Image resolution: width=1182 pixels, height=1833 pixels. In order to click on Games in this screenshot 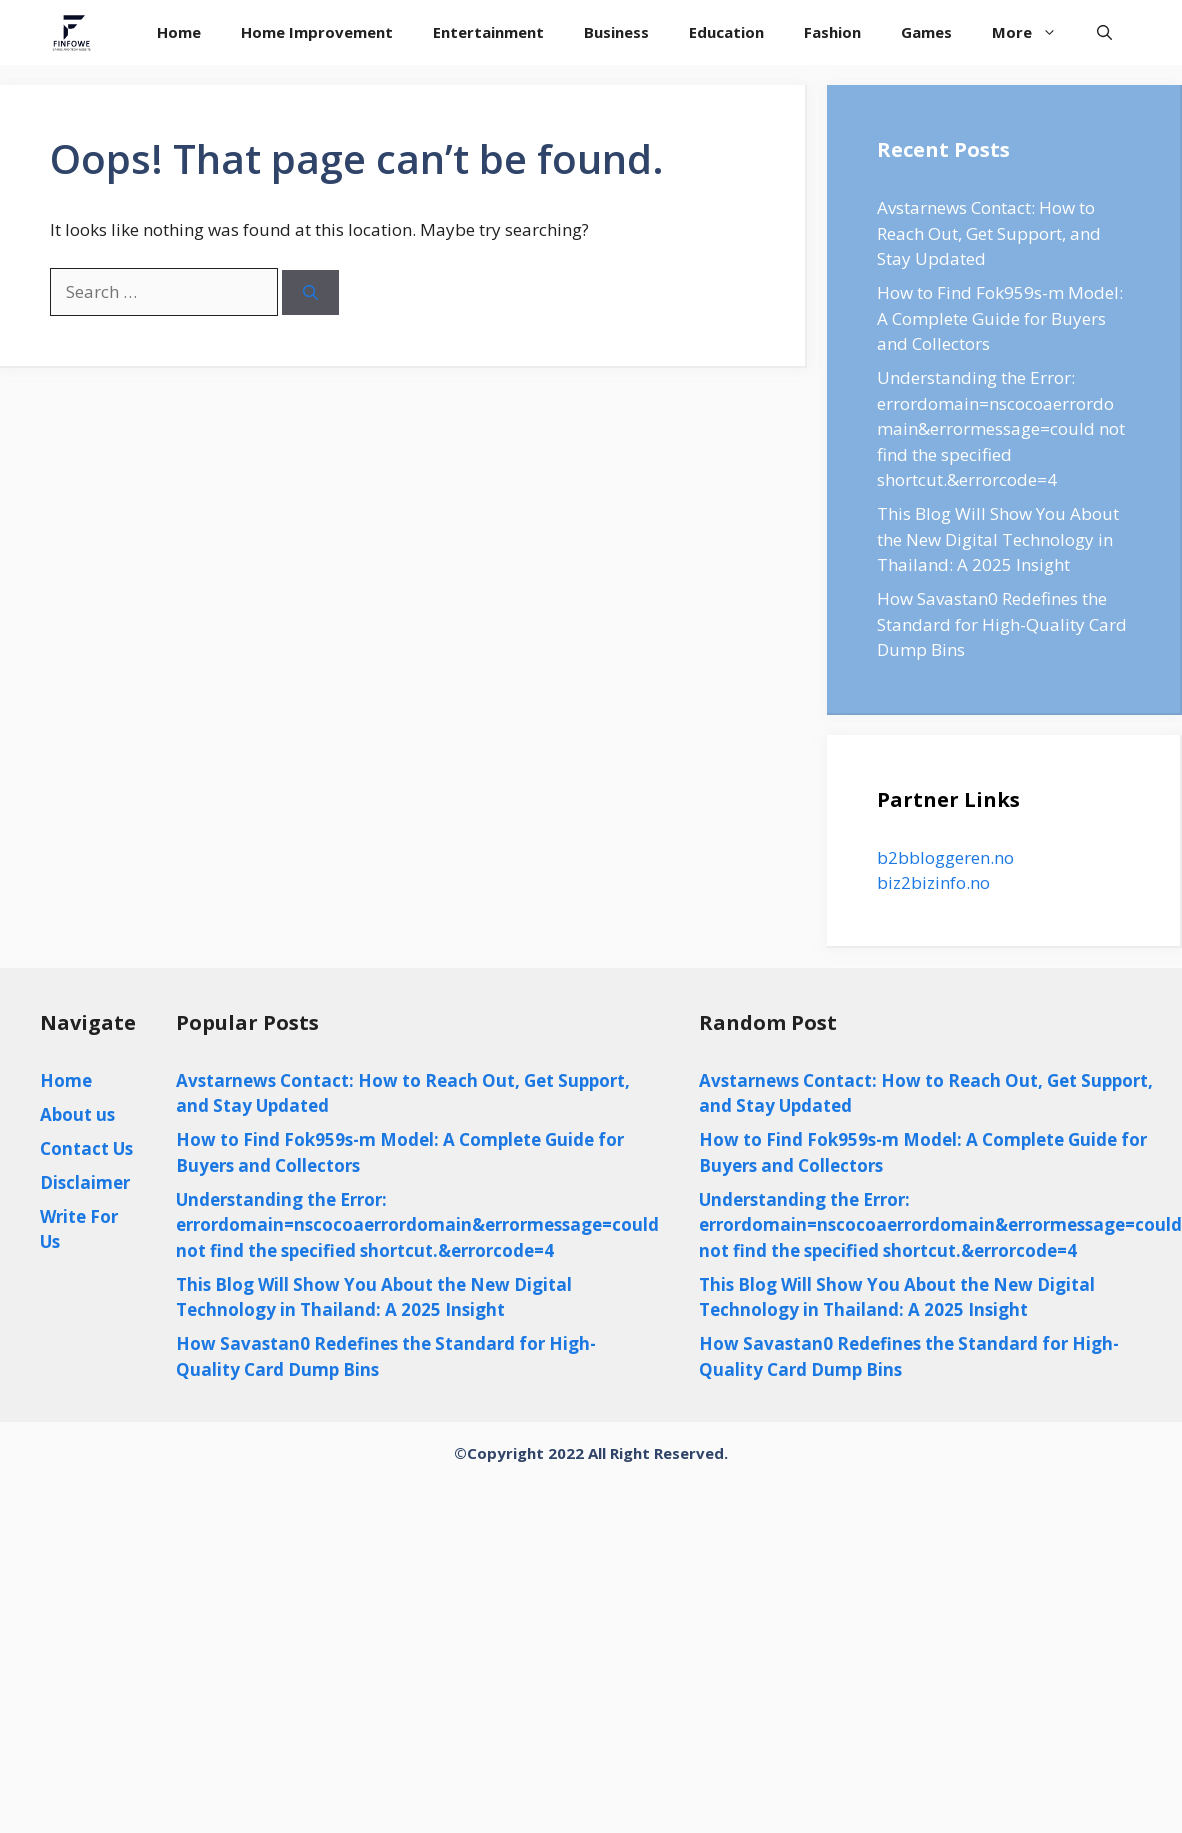, I will do `click(926, 32)`.